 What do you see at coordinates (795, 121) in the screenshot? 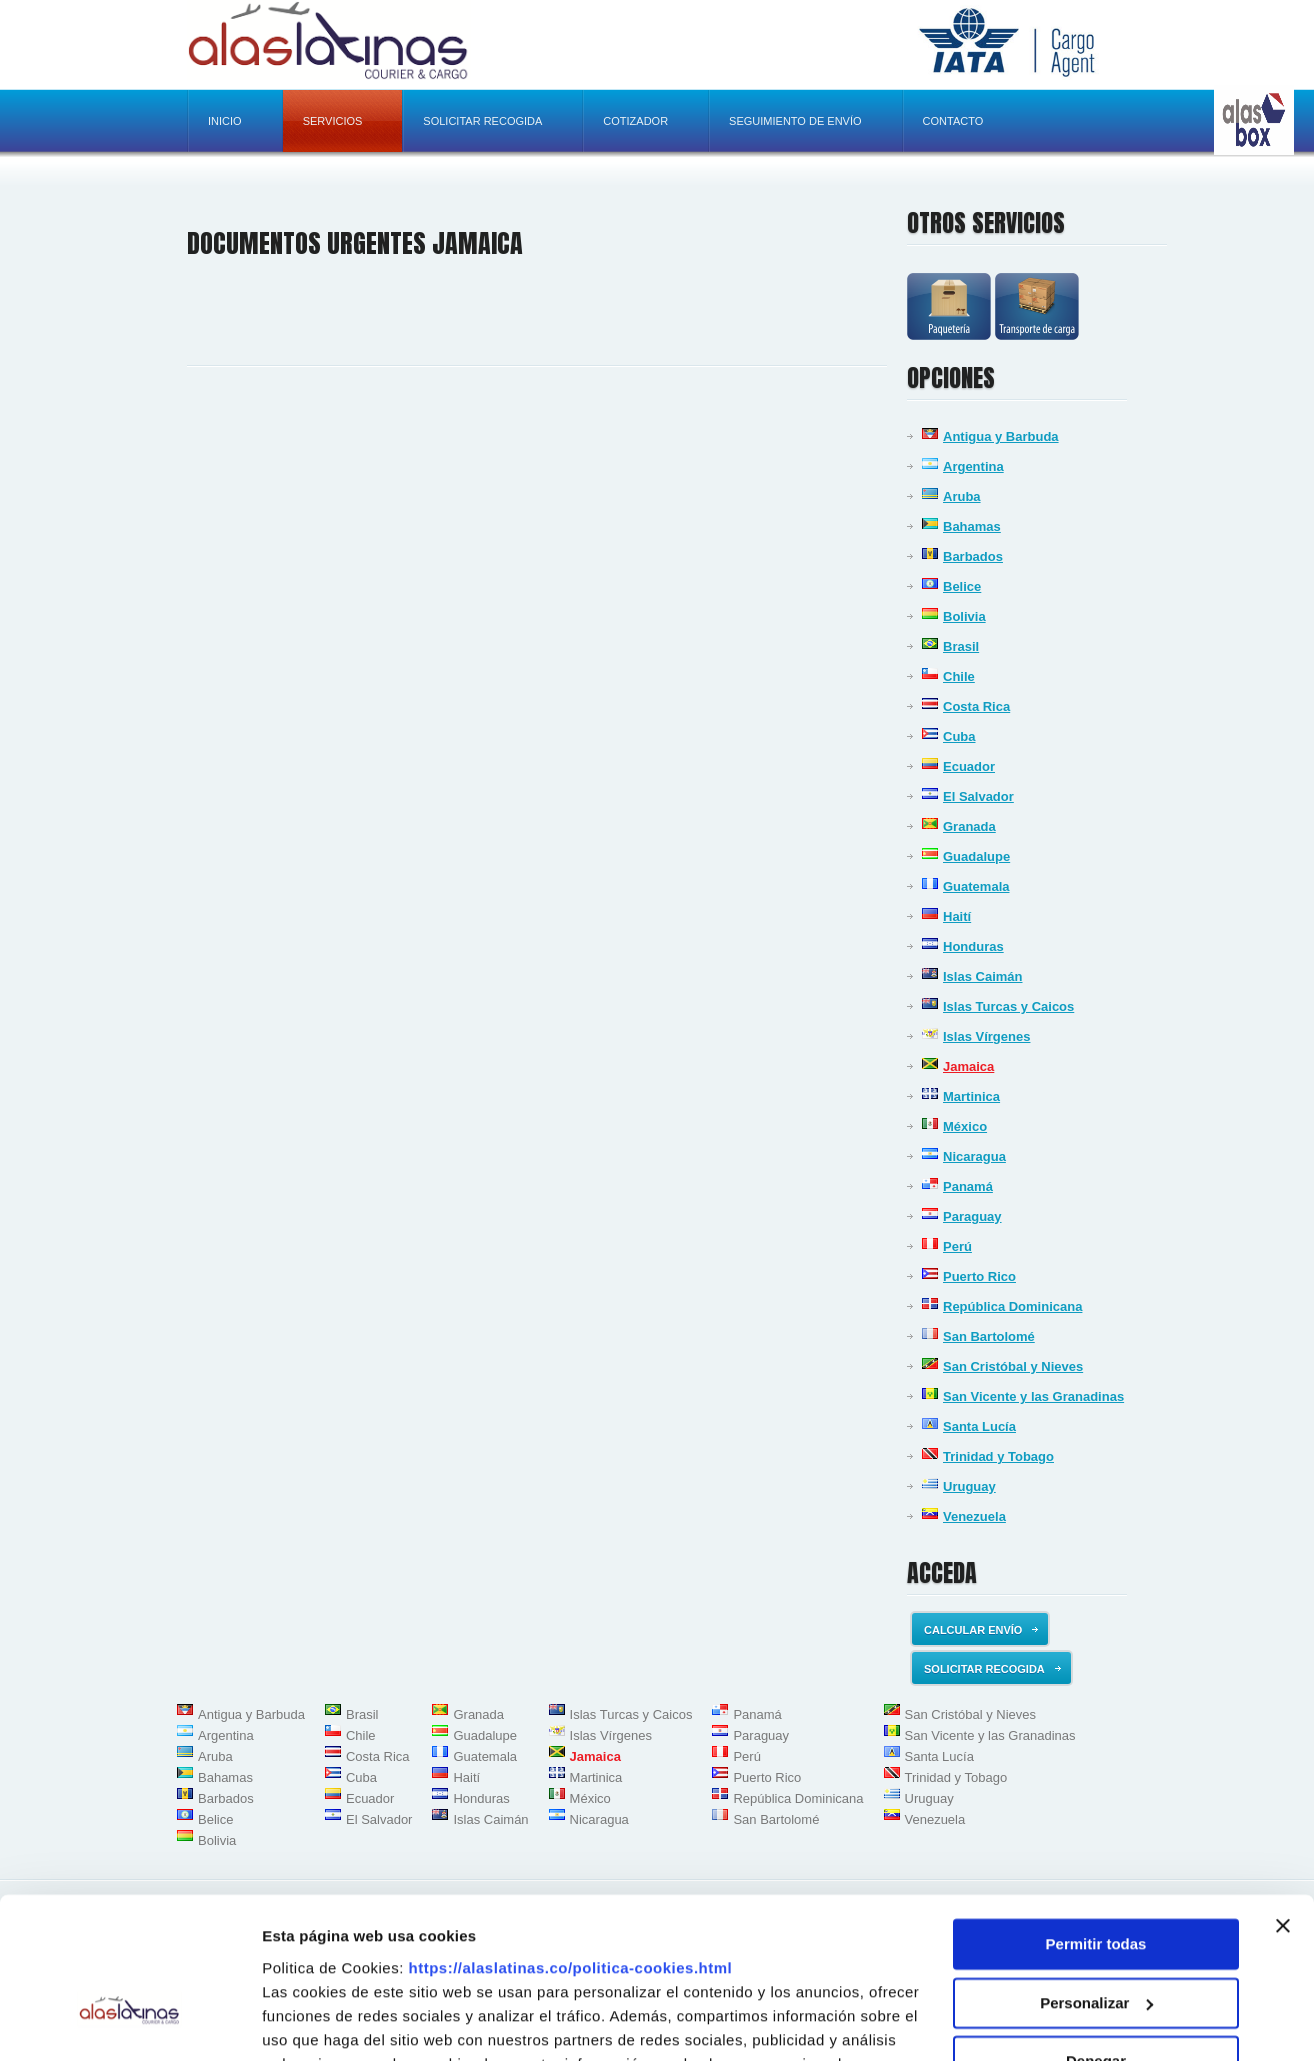
I see `Seguimiento de envío` at bounding box center [795, 121].